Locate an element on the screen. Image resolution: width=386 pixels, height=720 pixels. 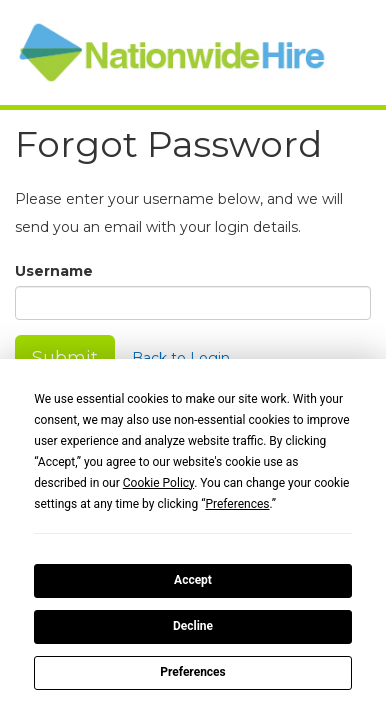
Username is located at coordinates (54, 271).